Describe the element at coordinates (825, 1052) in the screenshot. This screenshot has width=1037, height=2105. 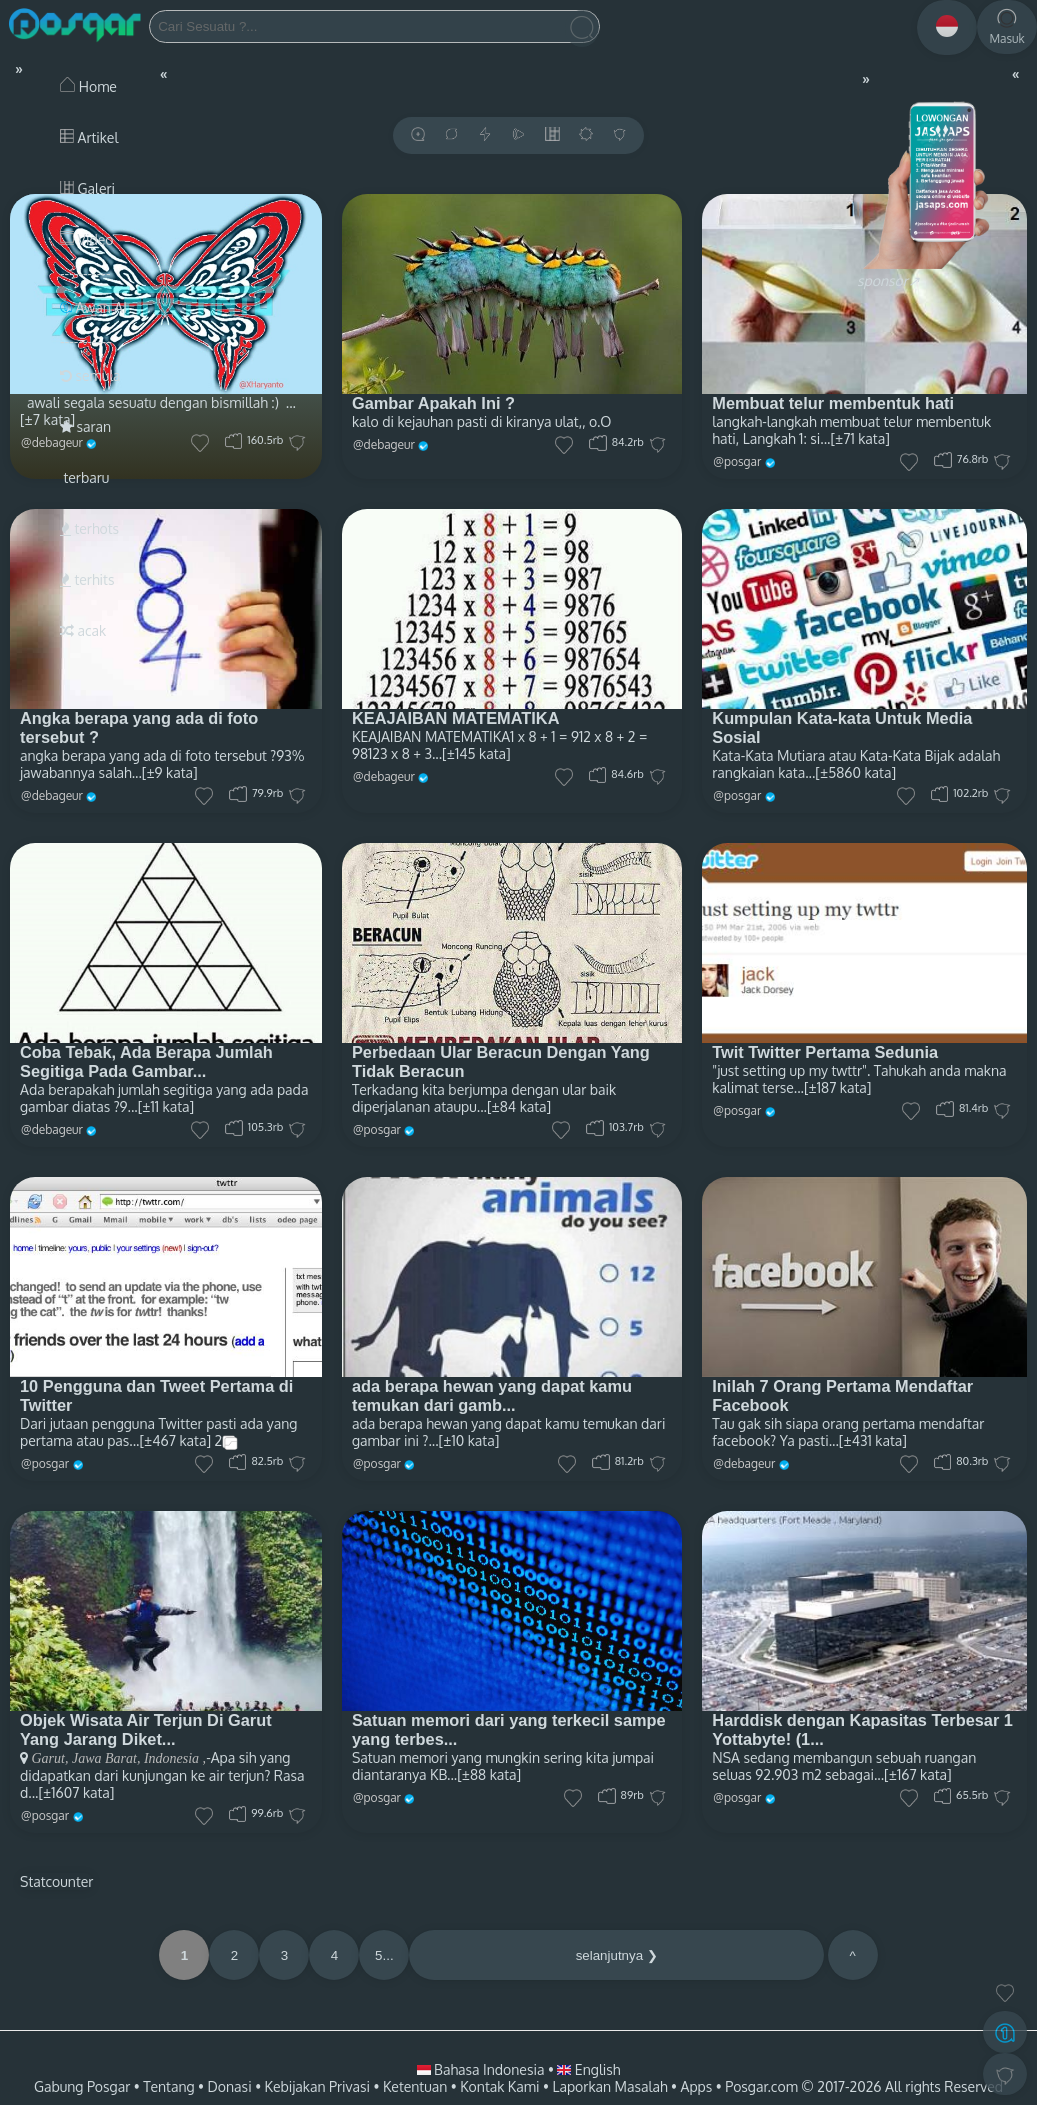
I see `Twit Twitter Pertama Sedunia` at that location.